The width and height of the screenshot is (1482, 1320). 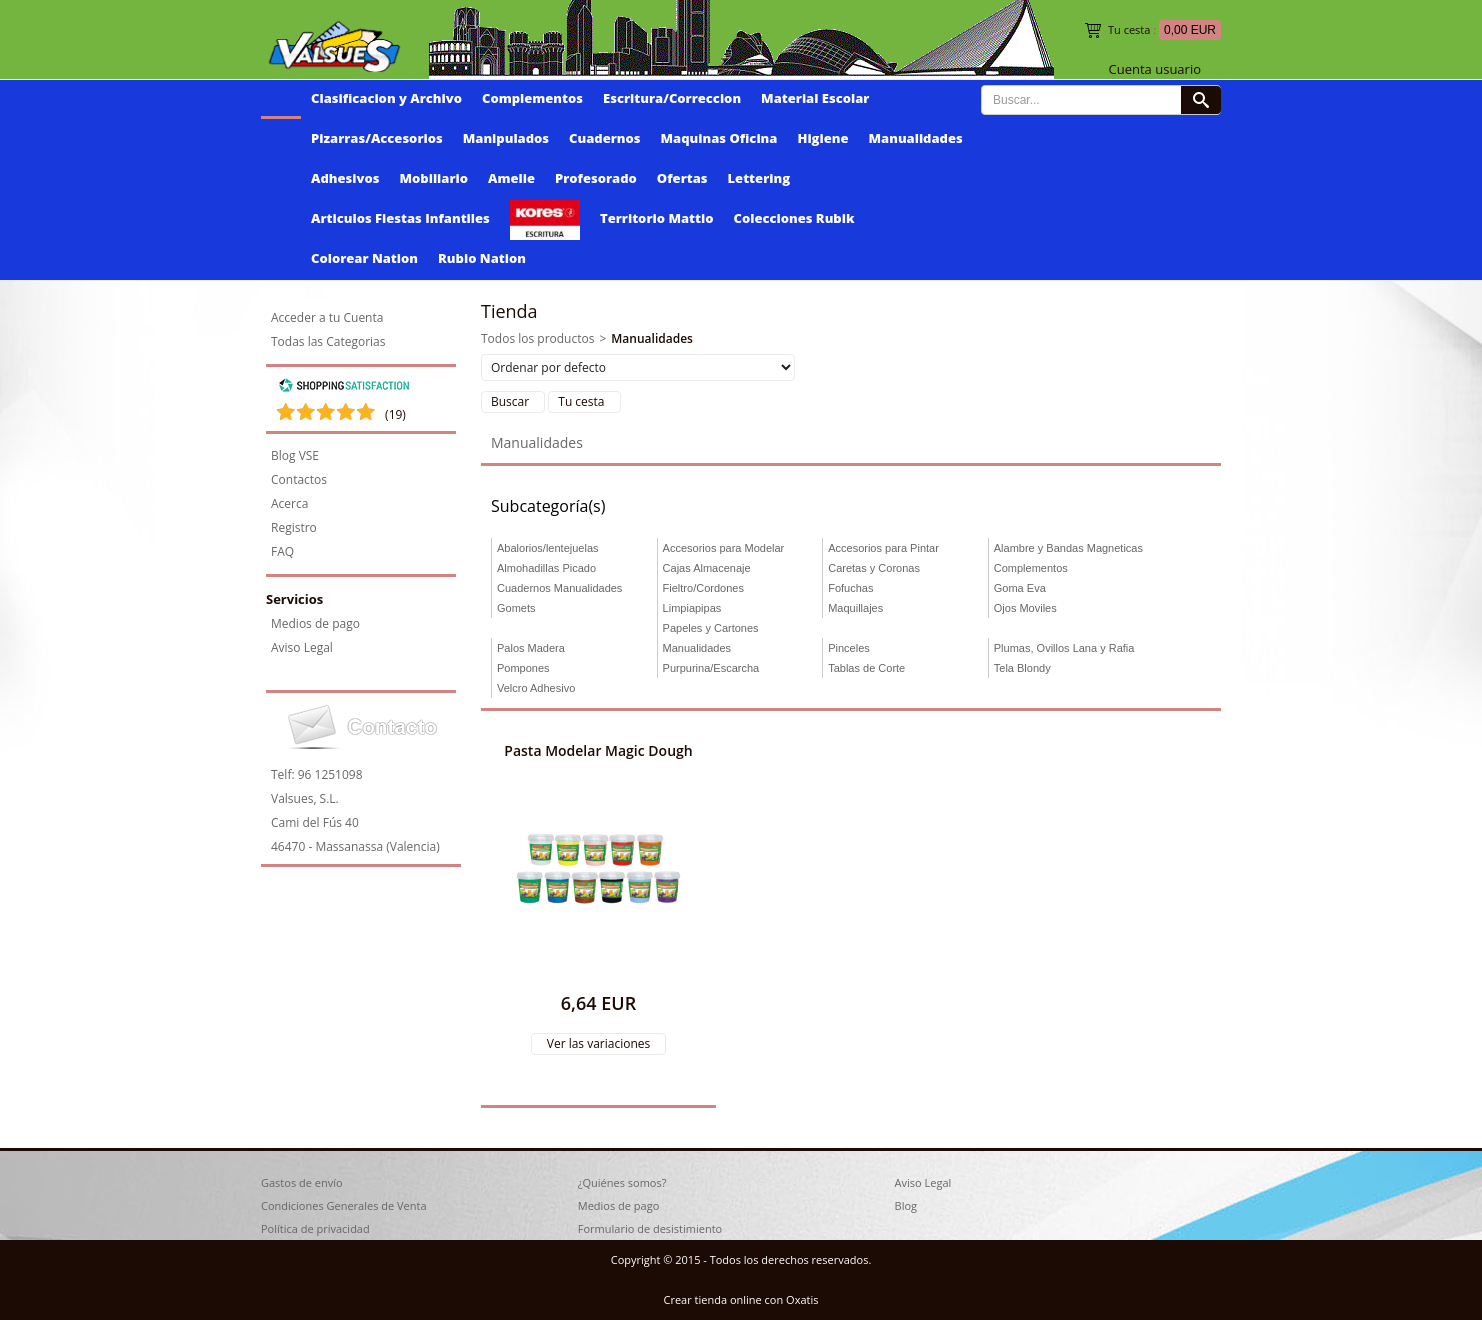 What do you see at coordinates (400, 218) in the screenshot?
I see `Articulos Fiestas Infantiles` at bounding box center [400, 218].